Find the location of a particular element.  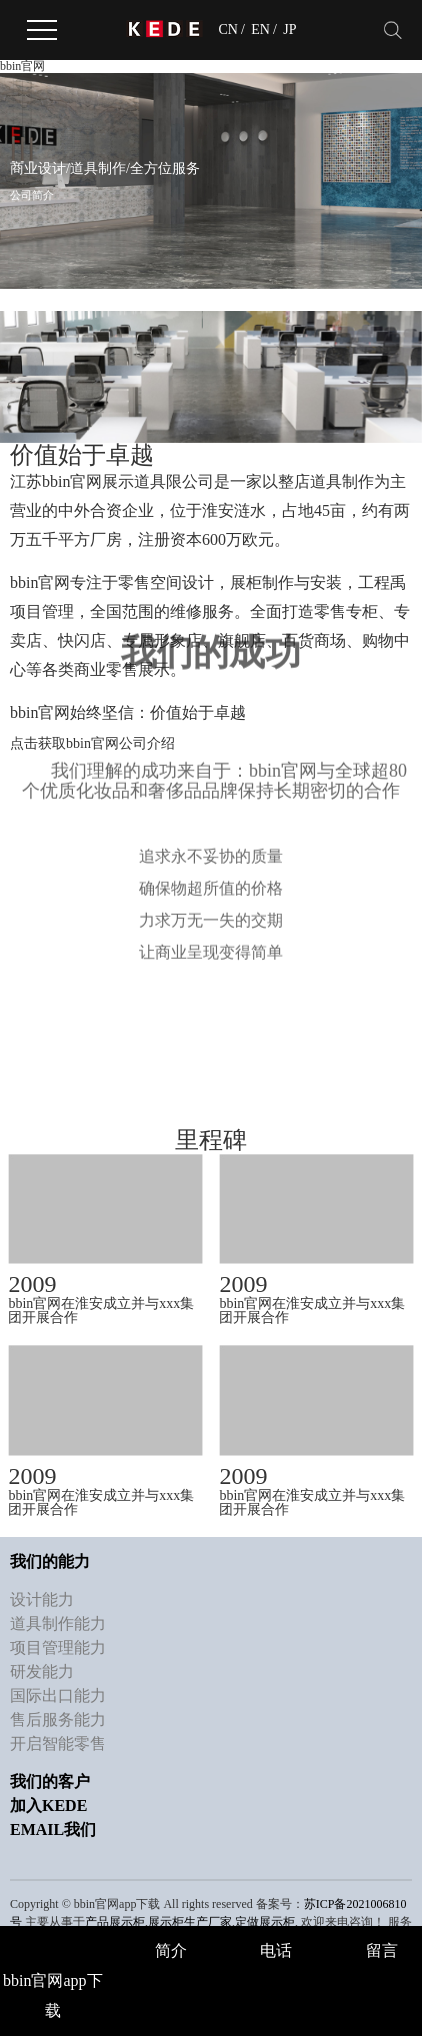

CN is located at coordinates (227, 30).